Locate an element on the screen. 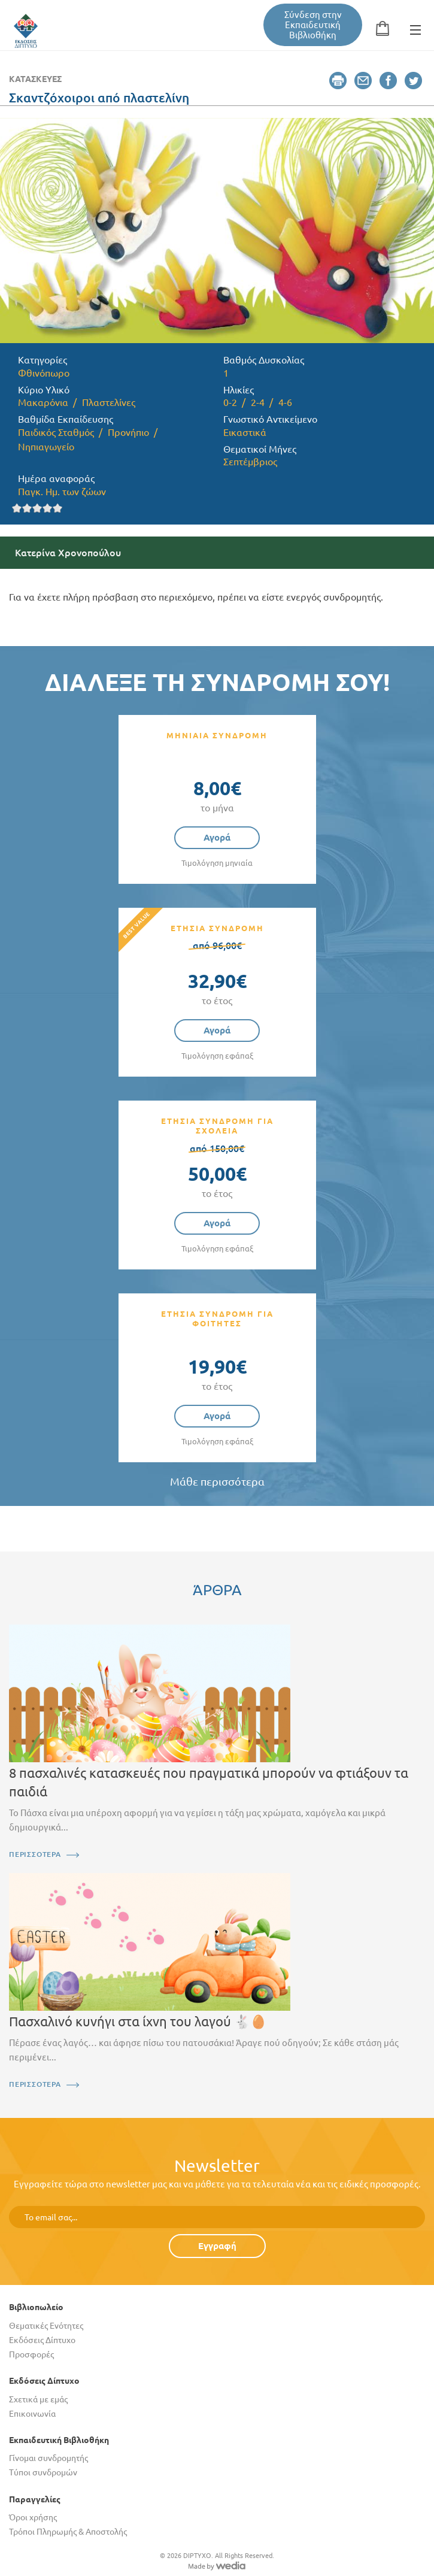 Image resolution: width=434 pixels, height=2576 pixels. Εγγραφή is located at coordinates (217, 2246).